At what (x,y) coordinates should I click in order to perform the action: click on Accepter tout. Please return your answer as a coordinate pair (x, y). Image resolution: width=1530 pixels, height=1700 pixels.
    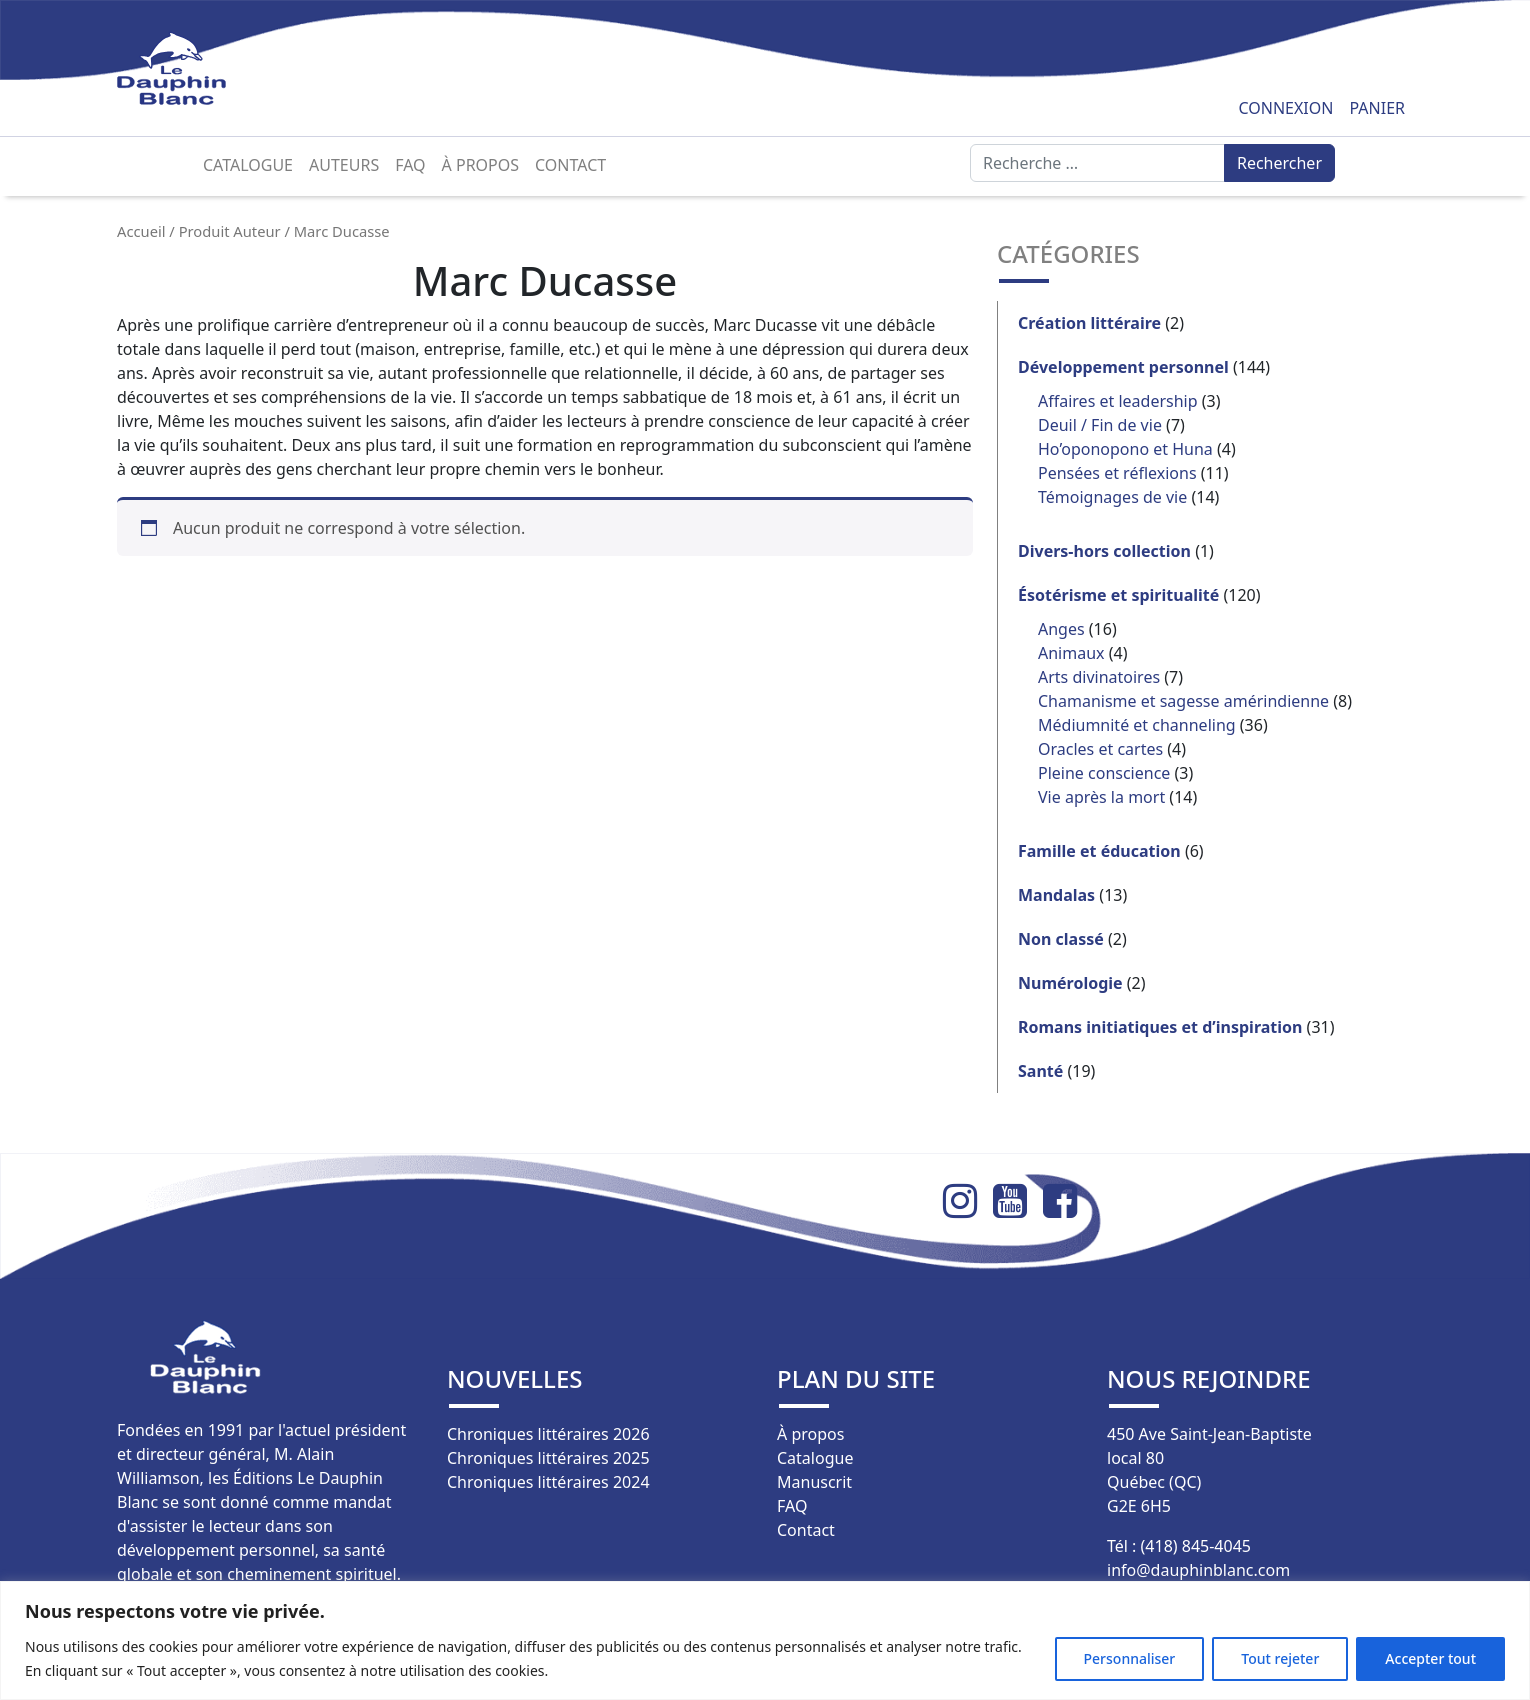
    Looking at the image, I should click on (1430, 1658).